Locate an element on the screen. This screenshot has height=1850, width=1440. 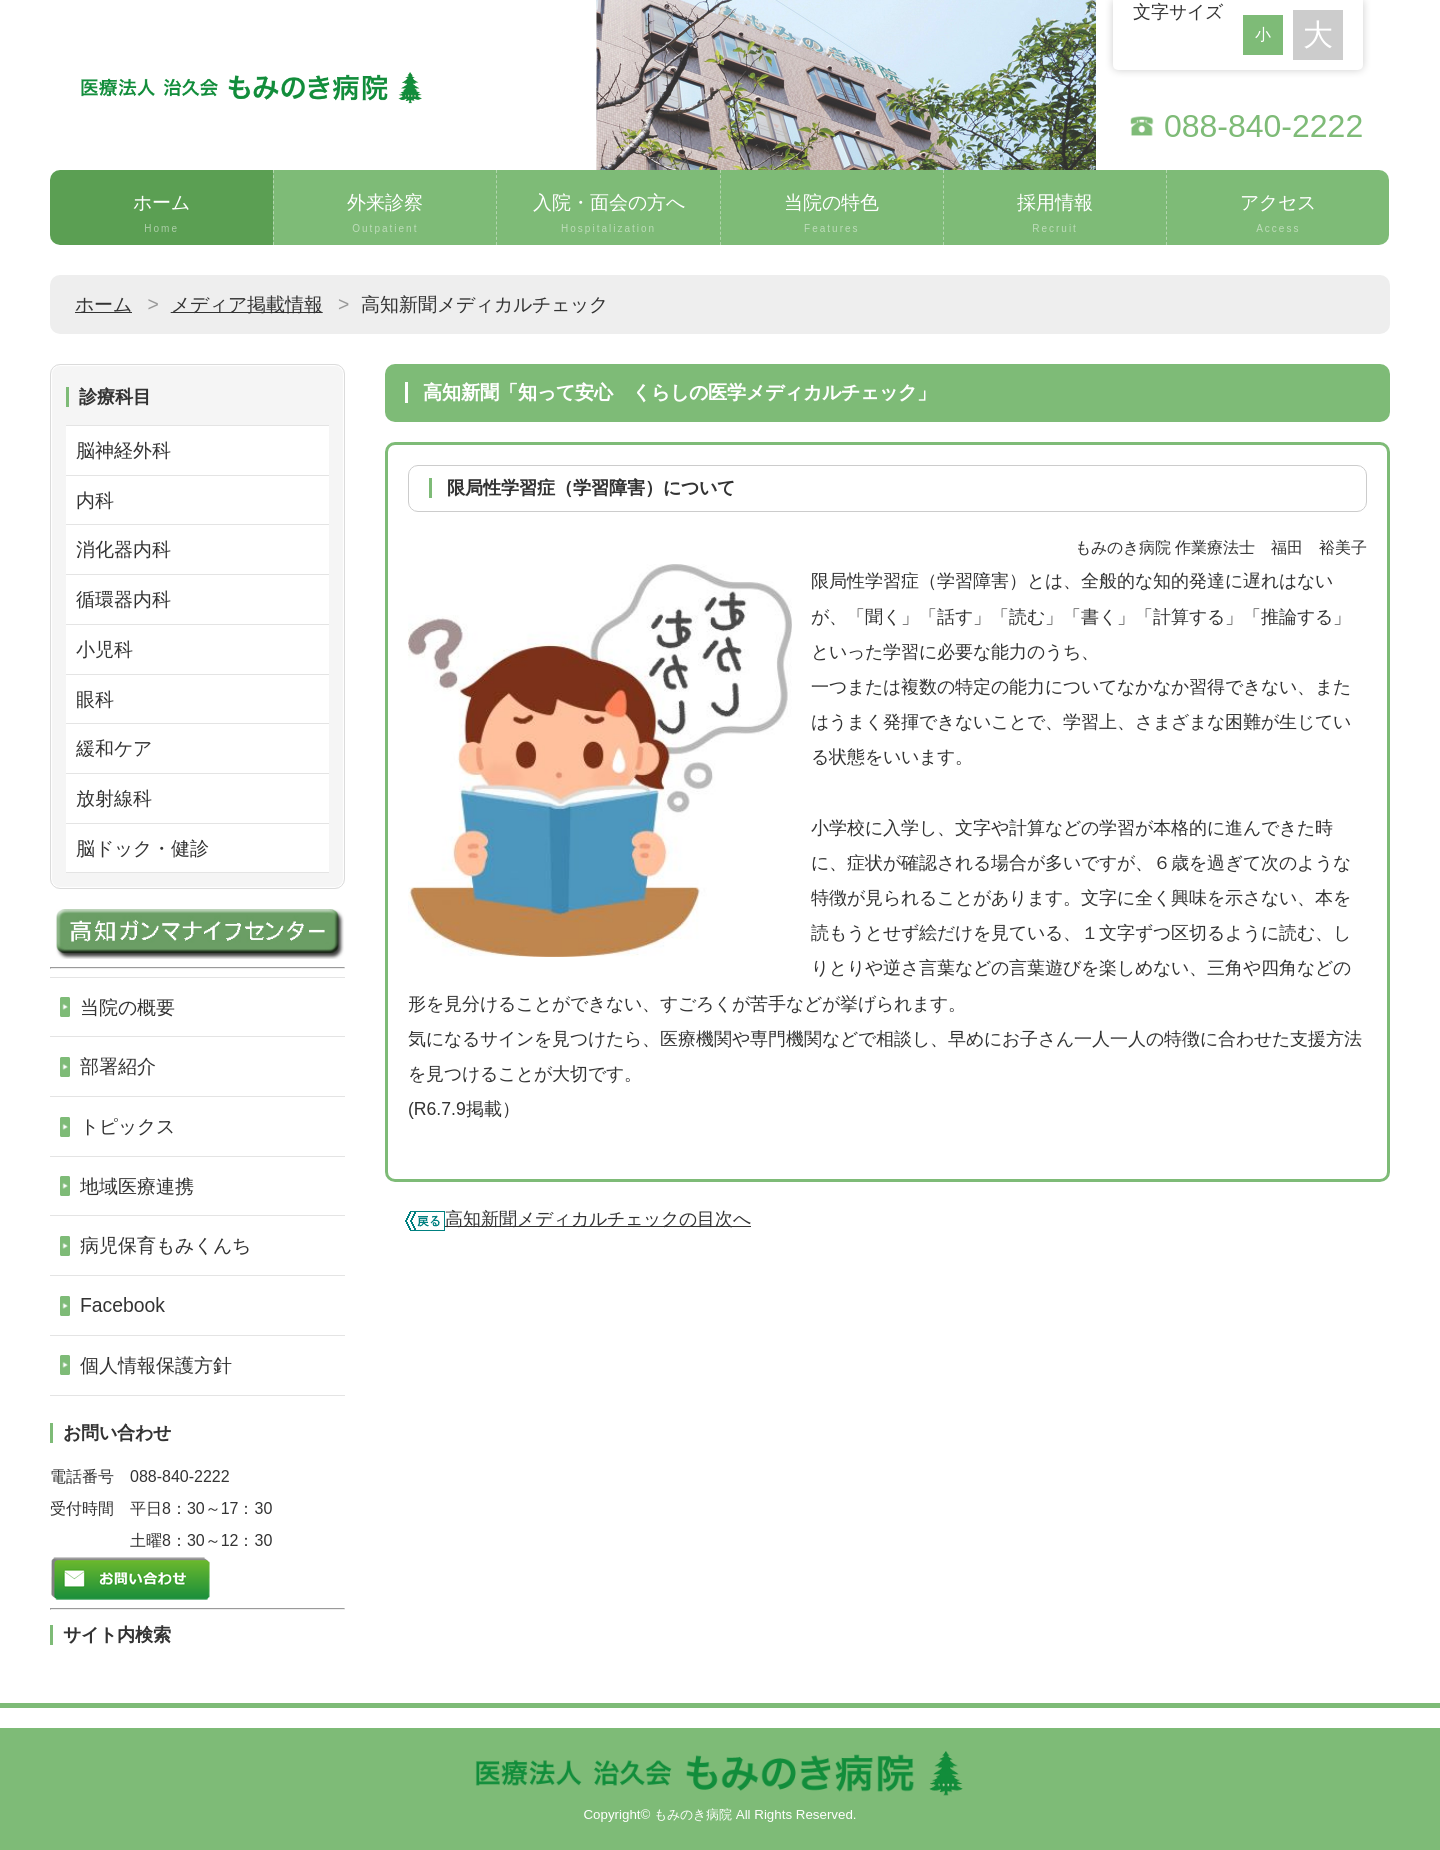
脳ドック・健診 is located at coordinates (142, 848).